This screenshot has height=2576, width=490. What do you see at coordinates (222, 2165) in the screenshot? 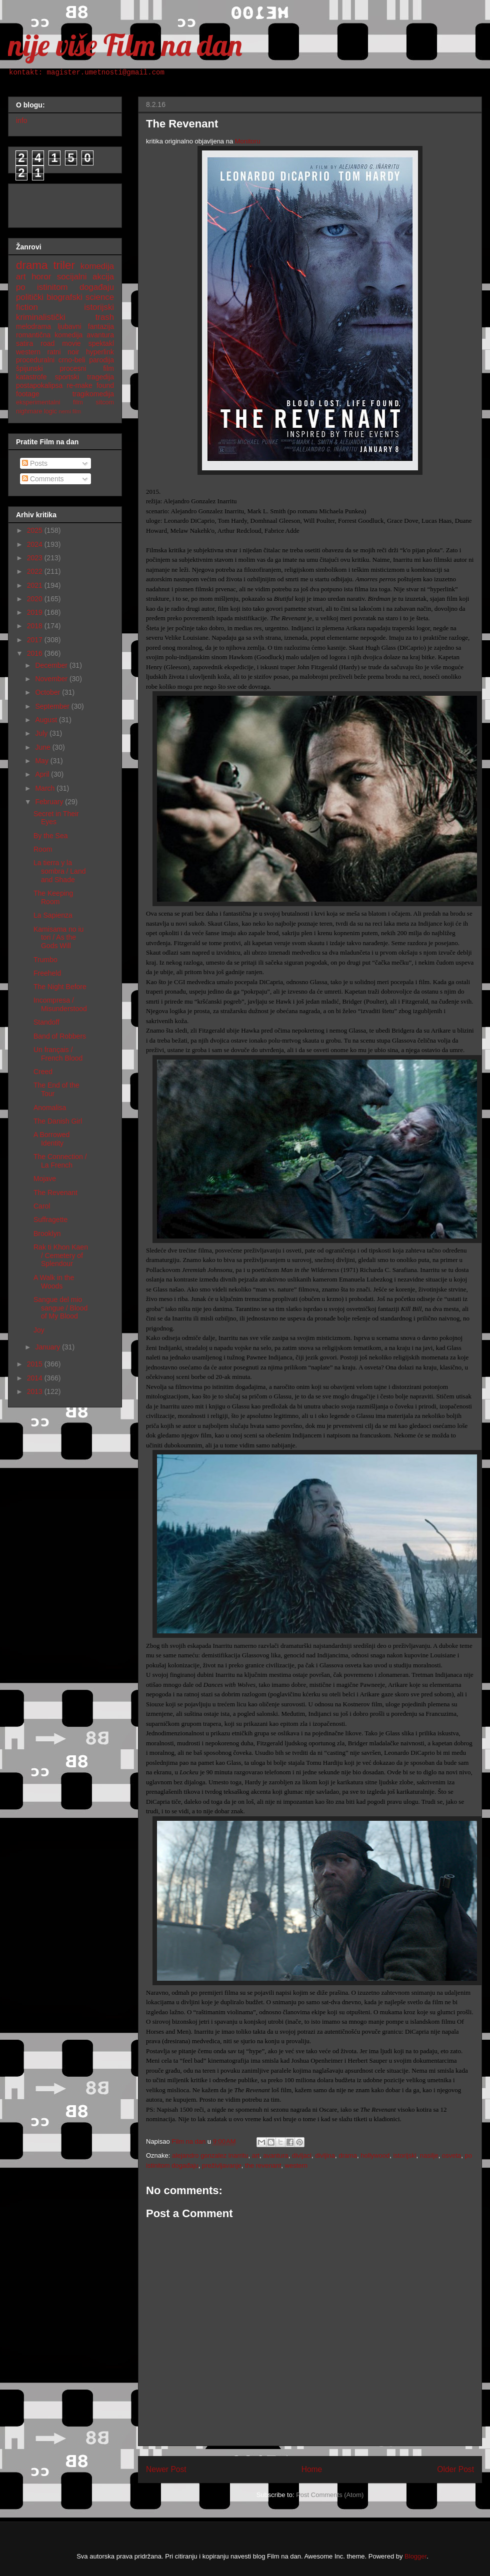
I see `preživljavanje` at bounding box center [222, 2165].